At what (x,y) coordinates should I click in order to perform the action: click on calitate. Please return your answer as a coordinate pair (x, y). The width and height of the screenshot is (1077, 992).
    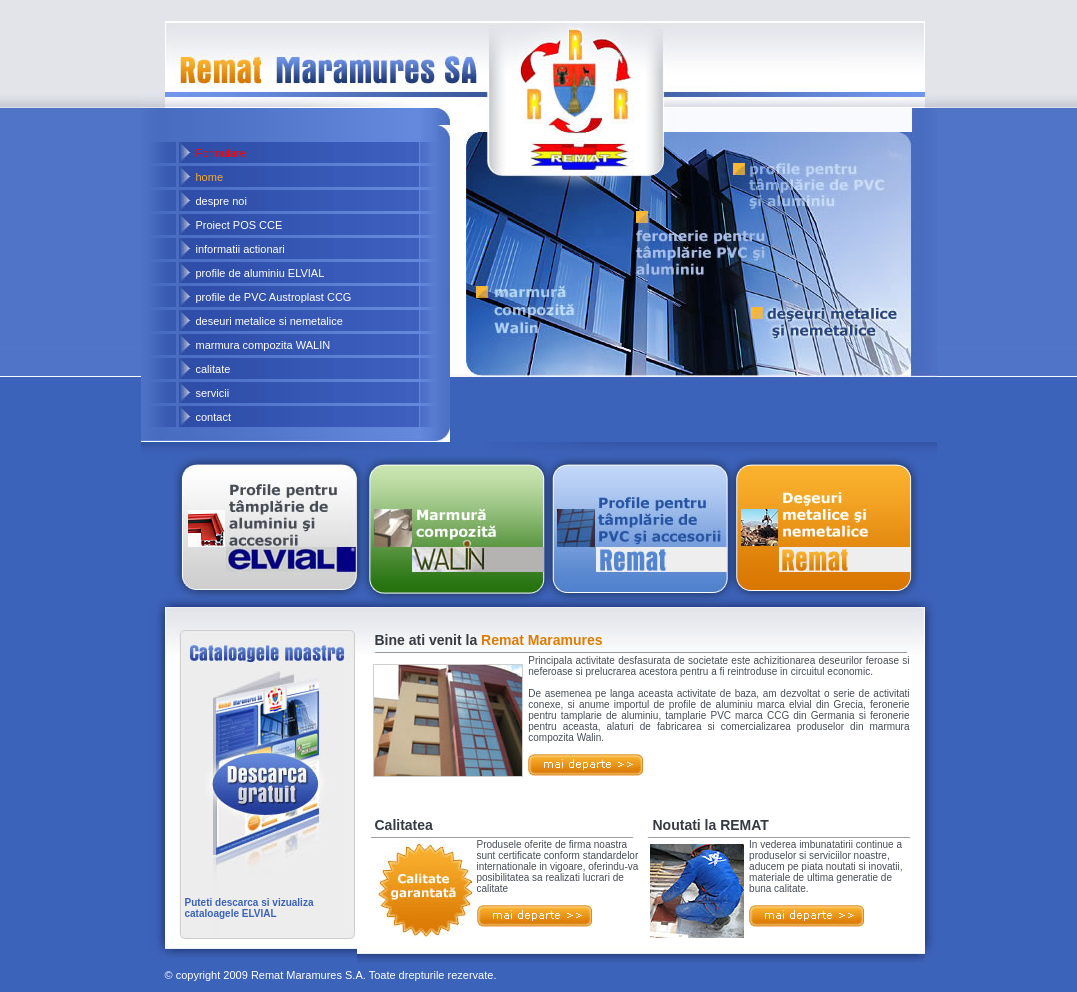
    Looking at the image, I should click on (213, 369).